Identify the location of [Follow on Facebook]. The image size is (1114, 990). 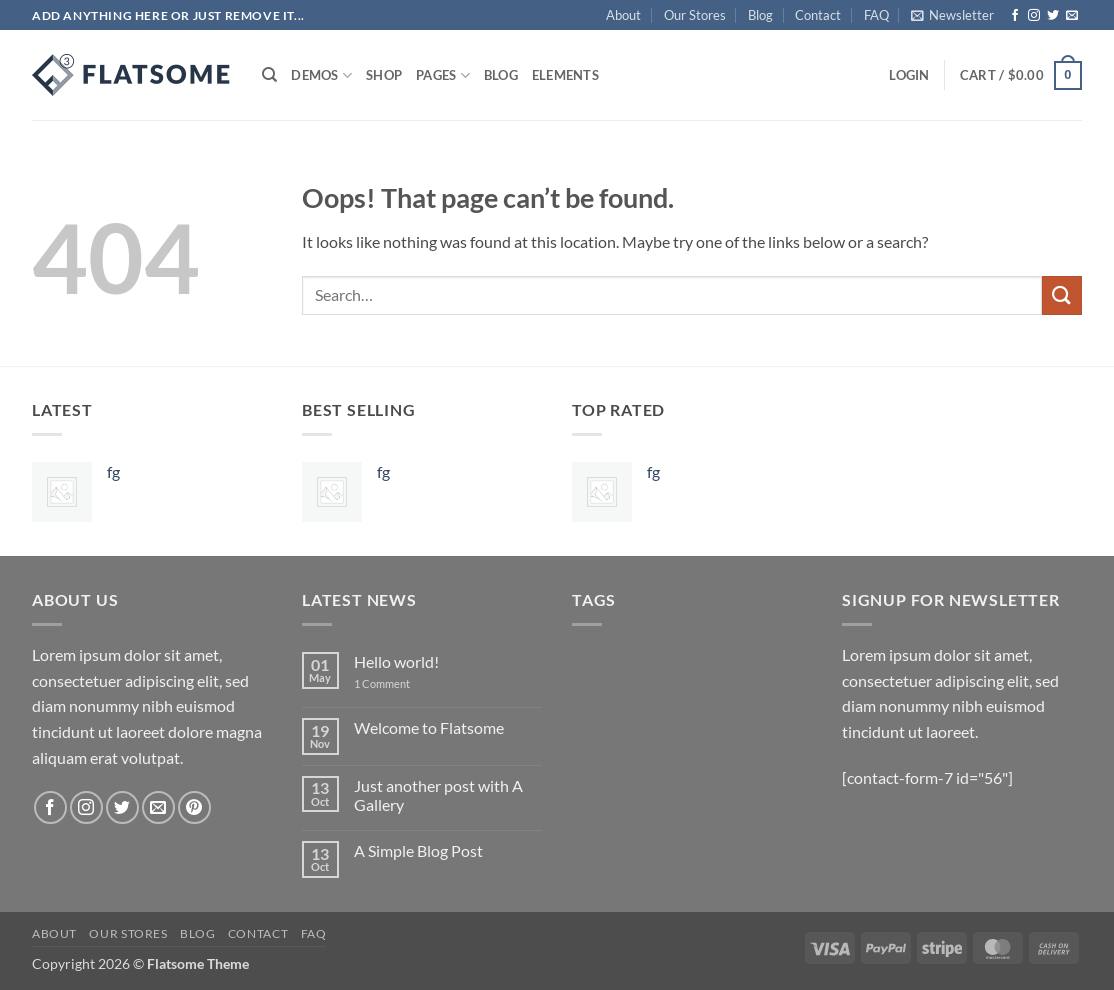
(1015, 16).